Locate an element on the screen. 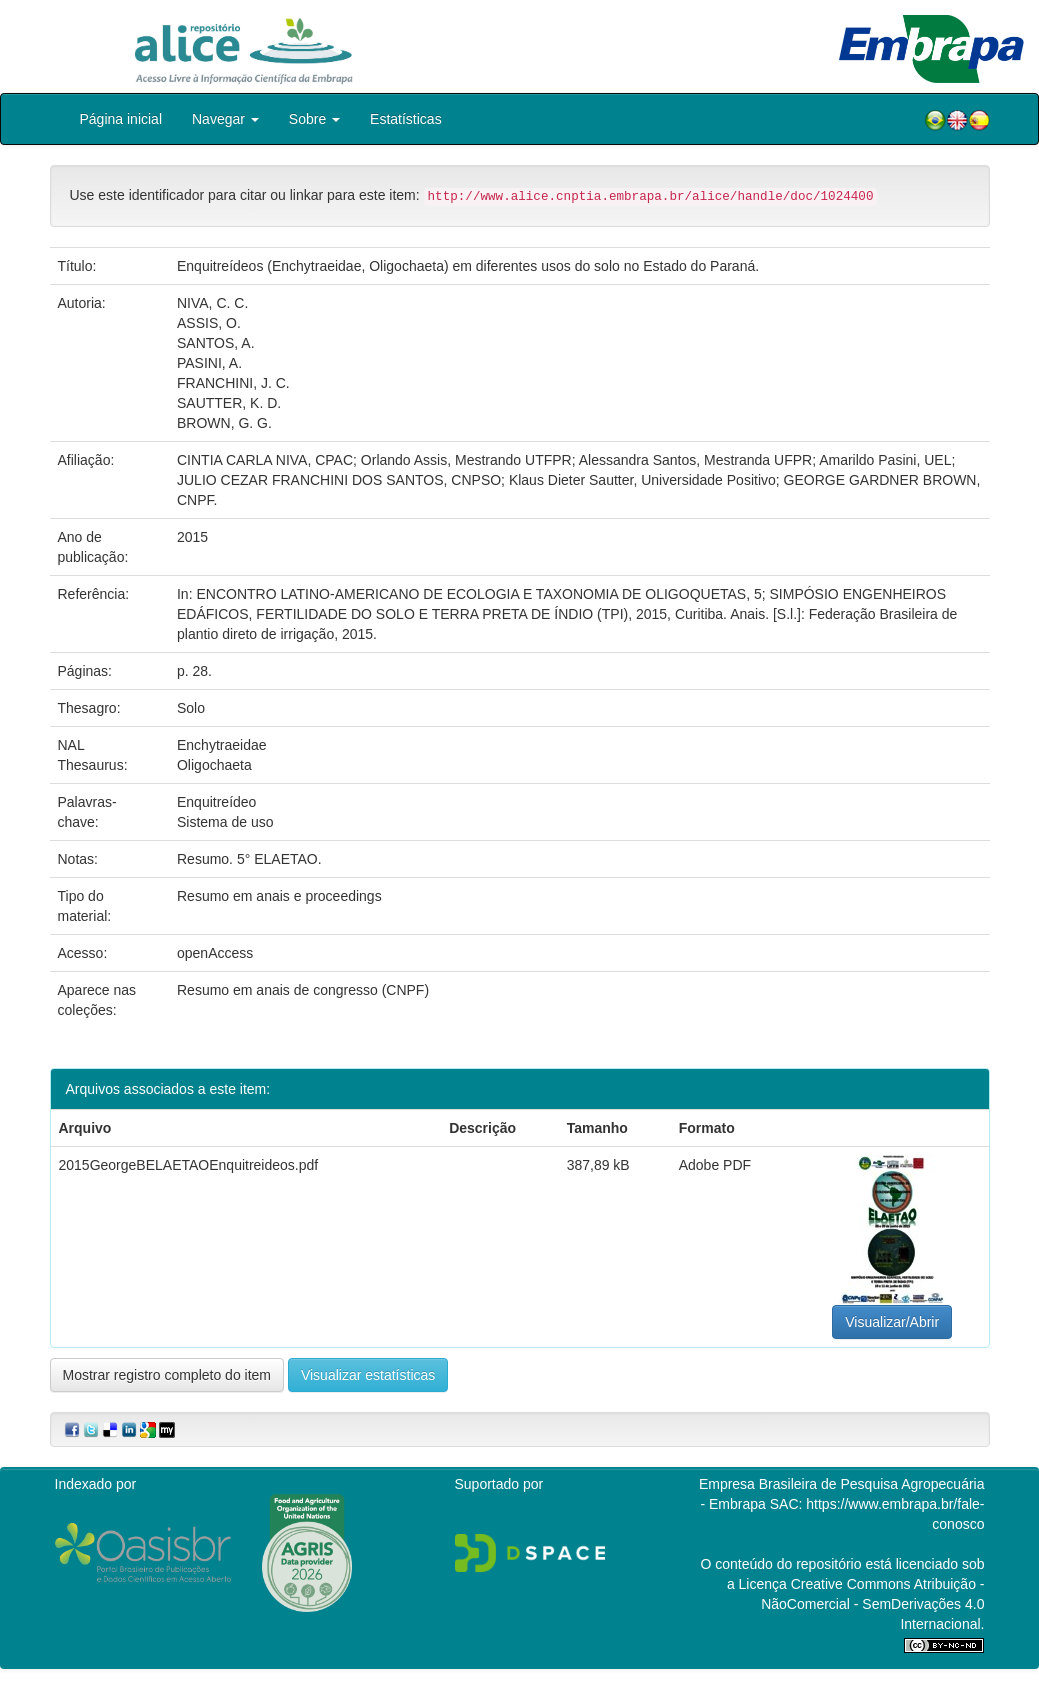 Image resolution: width=1039 pixels, height=1689 pixels. Sobre is located at coordinates (314, 119).